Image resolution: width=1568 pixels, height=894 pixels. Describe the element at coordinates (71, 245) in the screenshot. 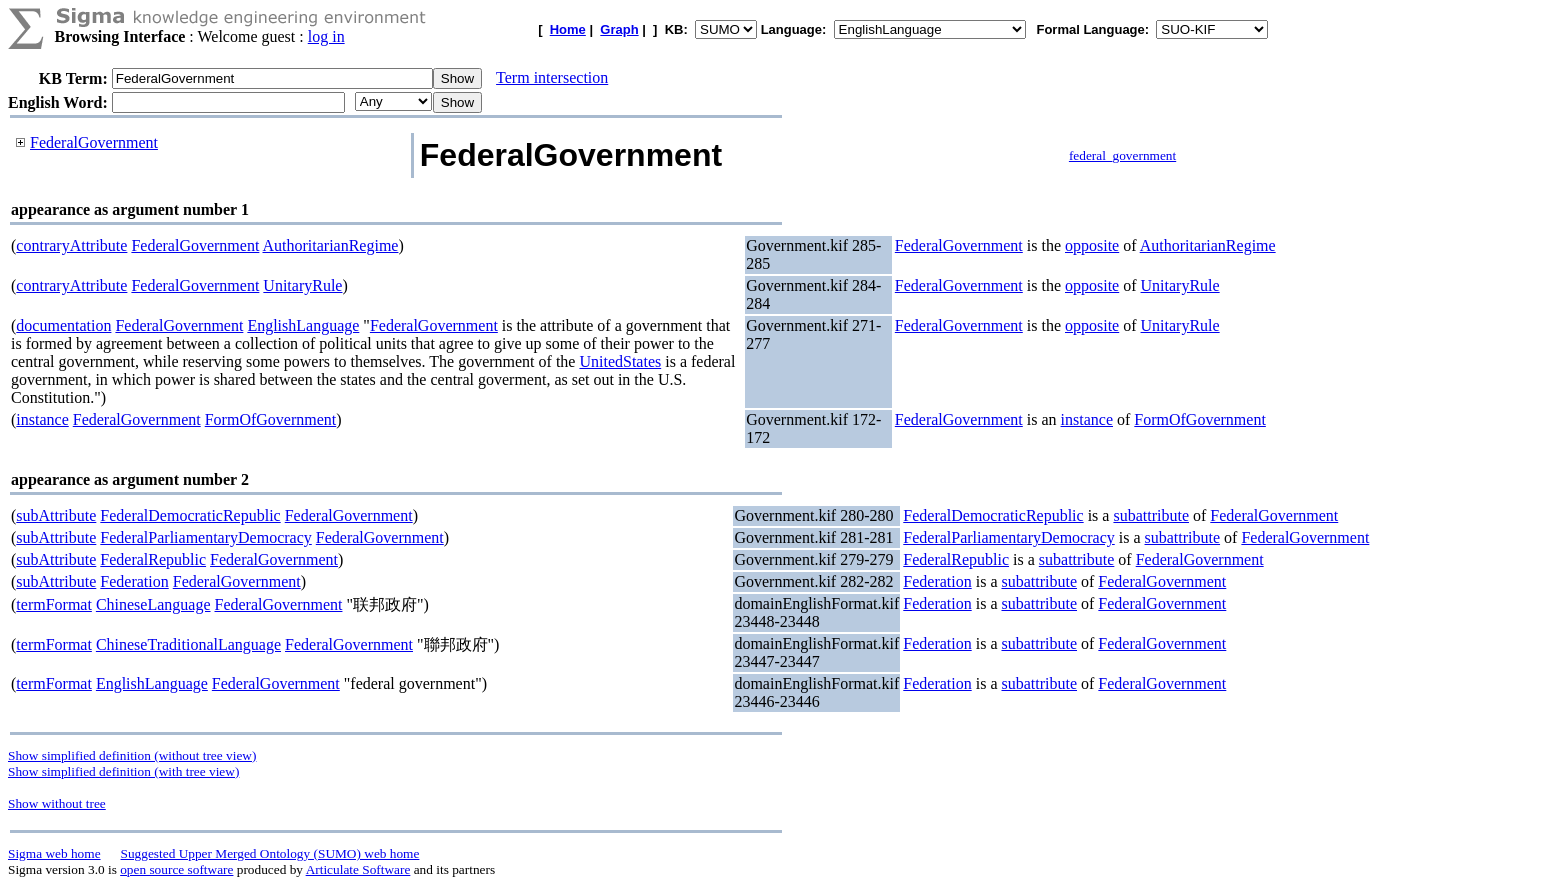

I see `contraryAttribute` at that location.